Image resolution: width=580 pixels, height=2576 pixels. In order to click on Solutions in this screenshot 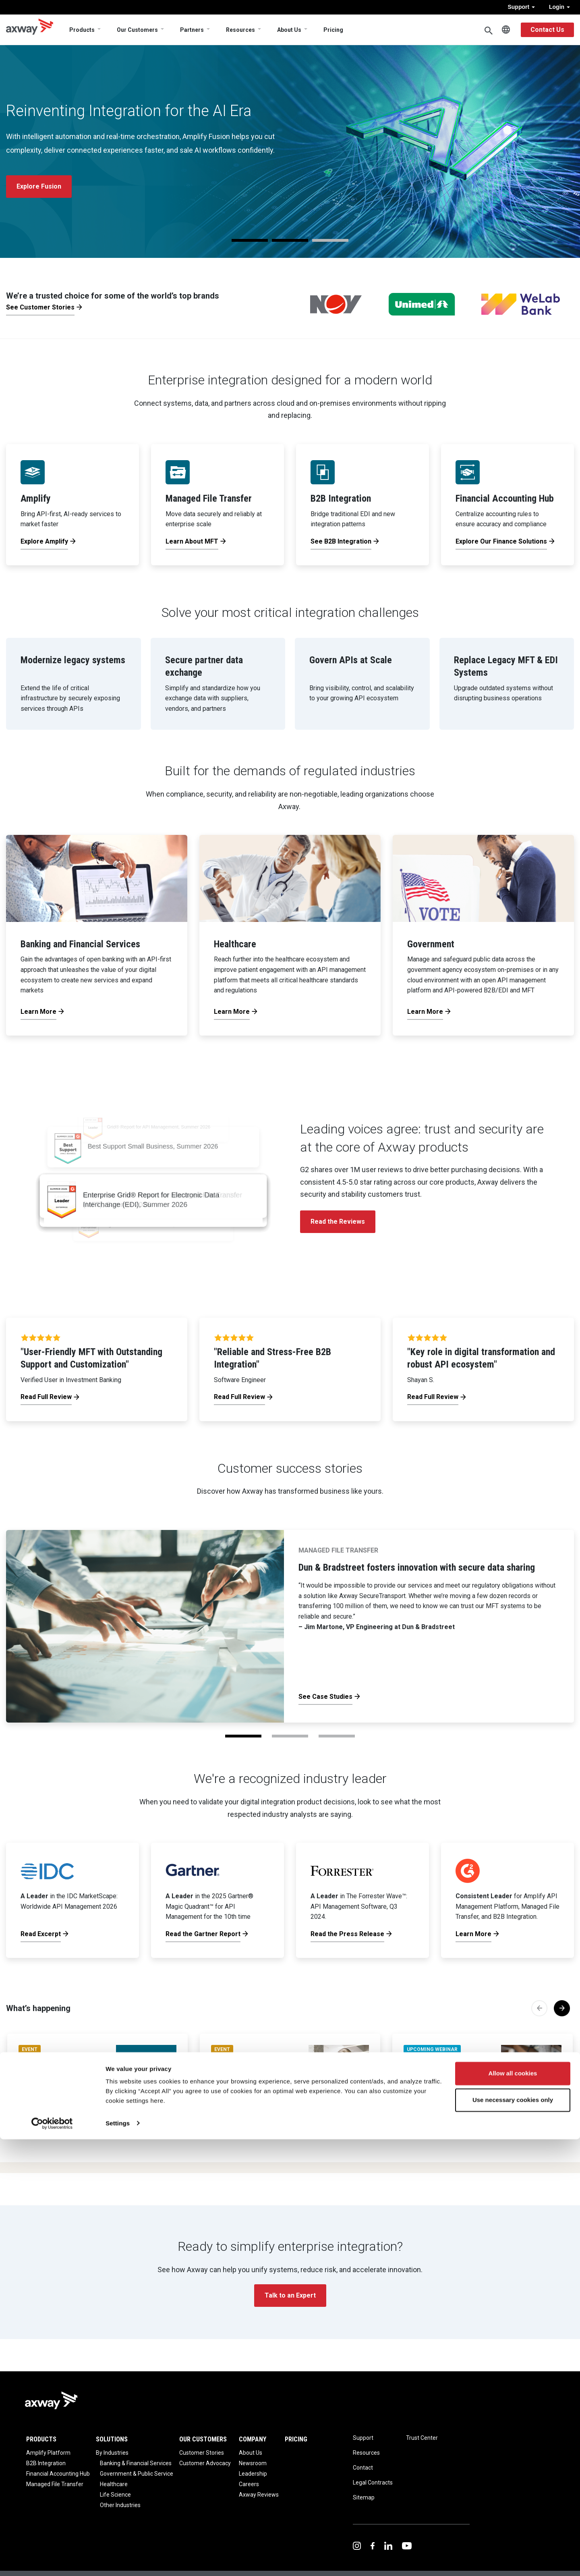, I will do `click(112, 2439)`.